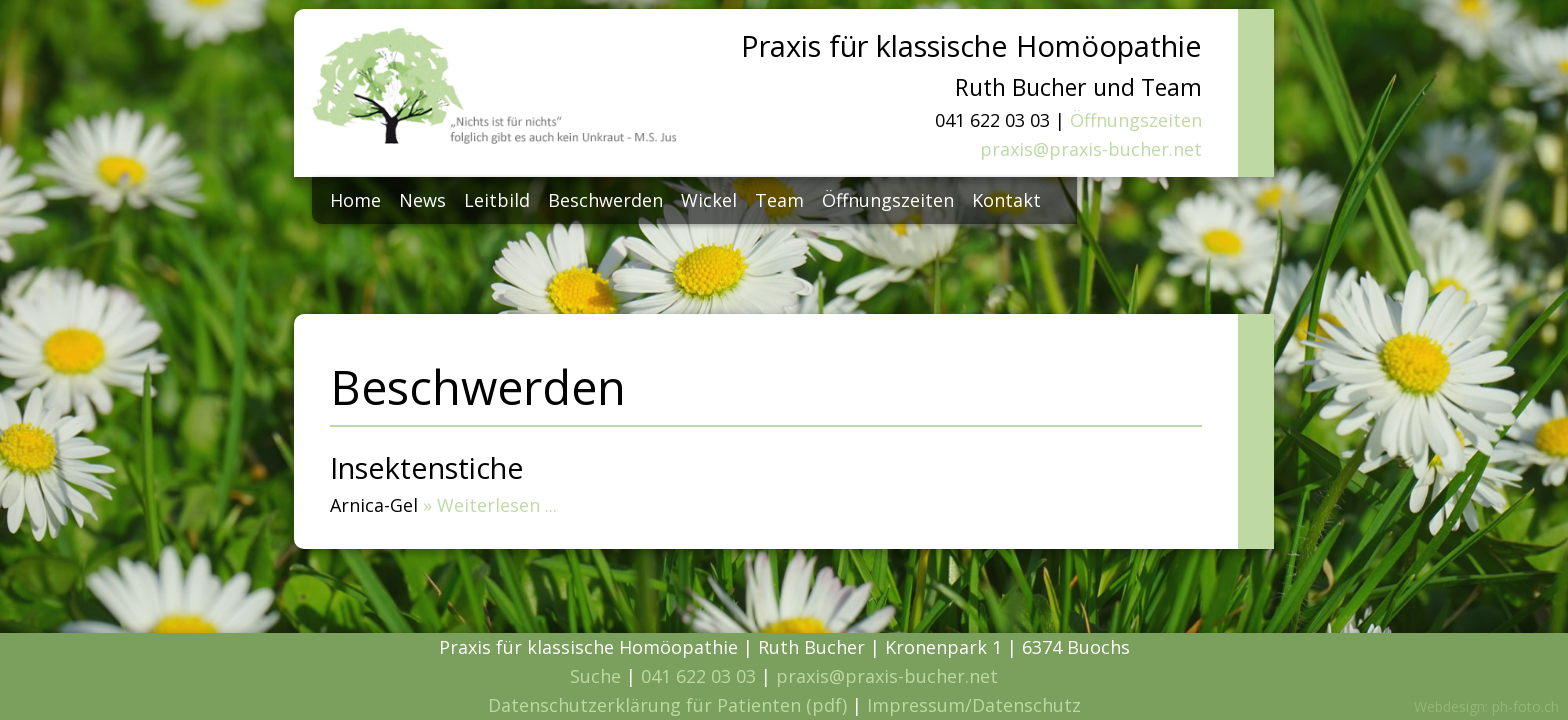 The height and width of the screenshot is (720, 1568). Describe the element at coordinates (497, 200) in the screenshot. I see `Leitbild` at that location.